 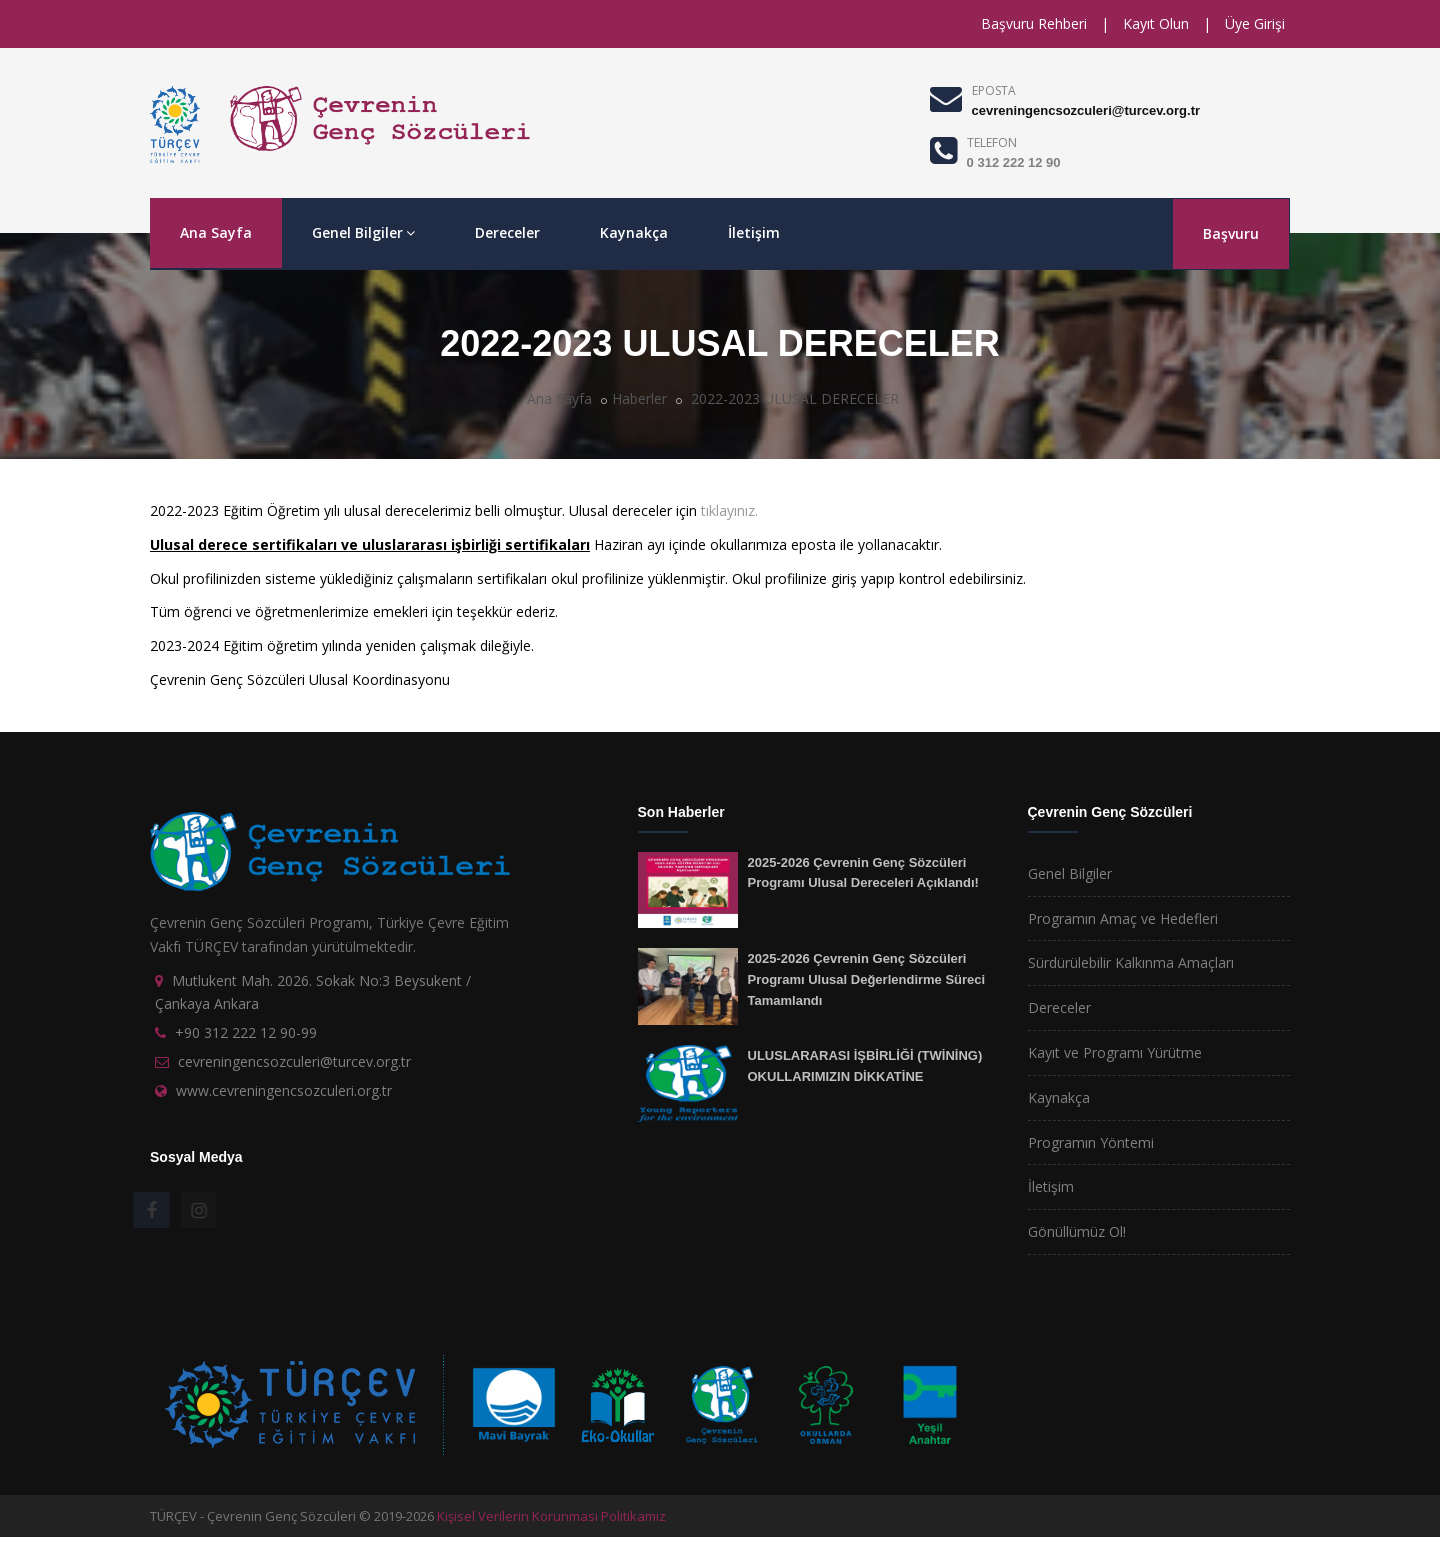 I want to click on Gönüllümüz Ol!, so click(x=1077, y=1231).